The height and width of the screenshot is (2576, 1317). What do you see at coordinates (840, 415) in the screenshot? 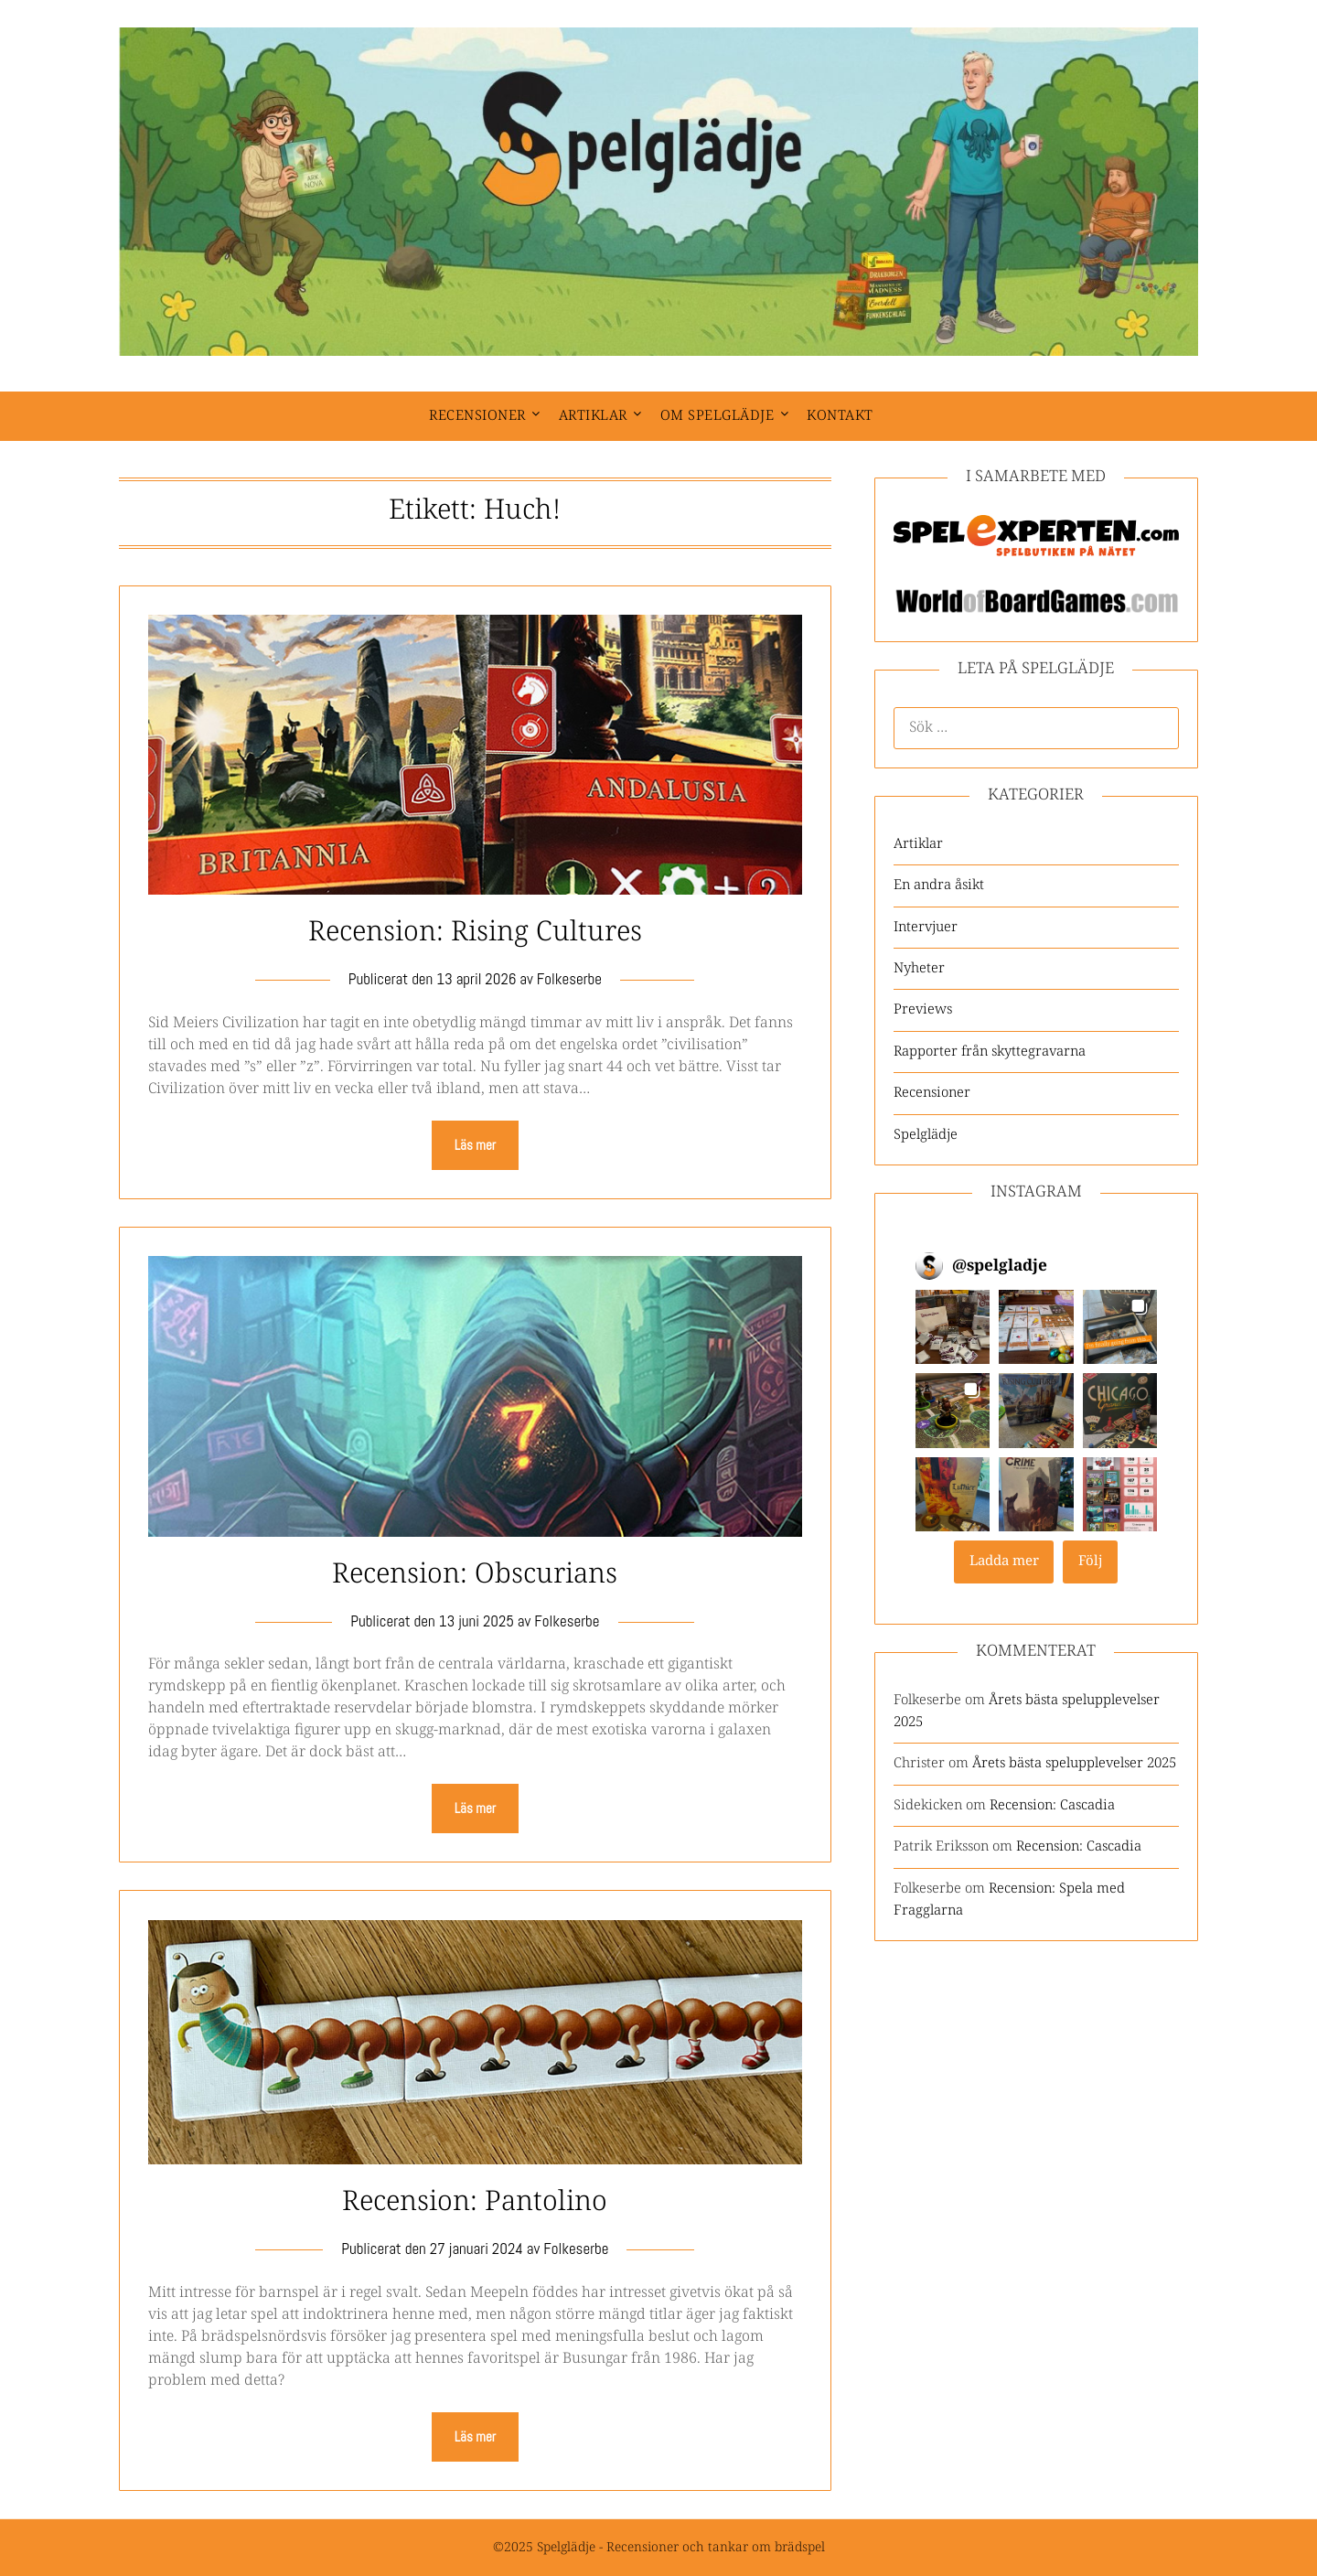
I see `Kontakt` at bounding box center [840, 415].